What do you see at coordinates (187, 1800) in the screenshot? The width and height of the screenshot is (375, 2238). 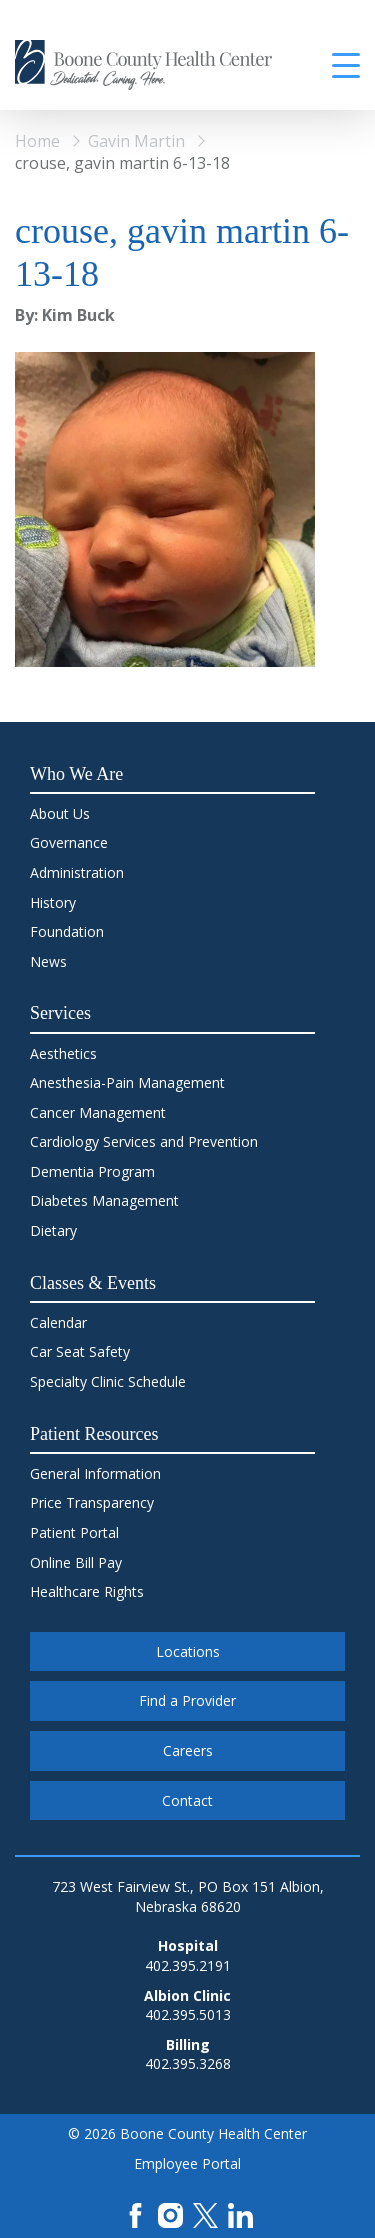 I see `Contact` at bounding box center [187, 1800].